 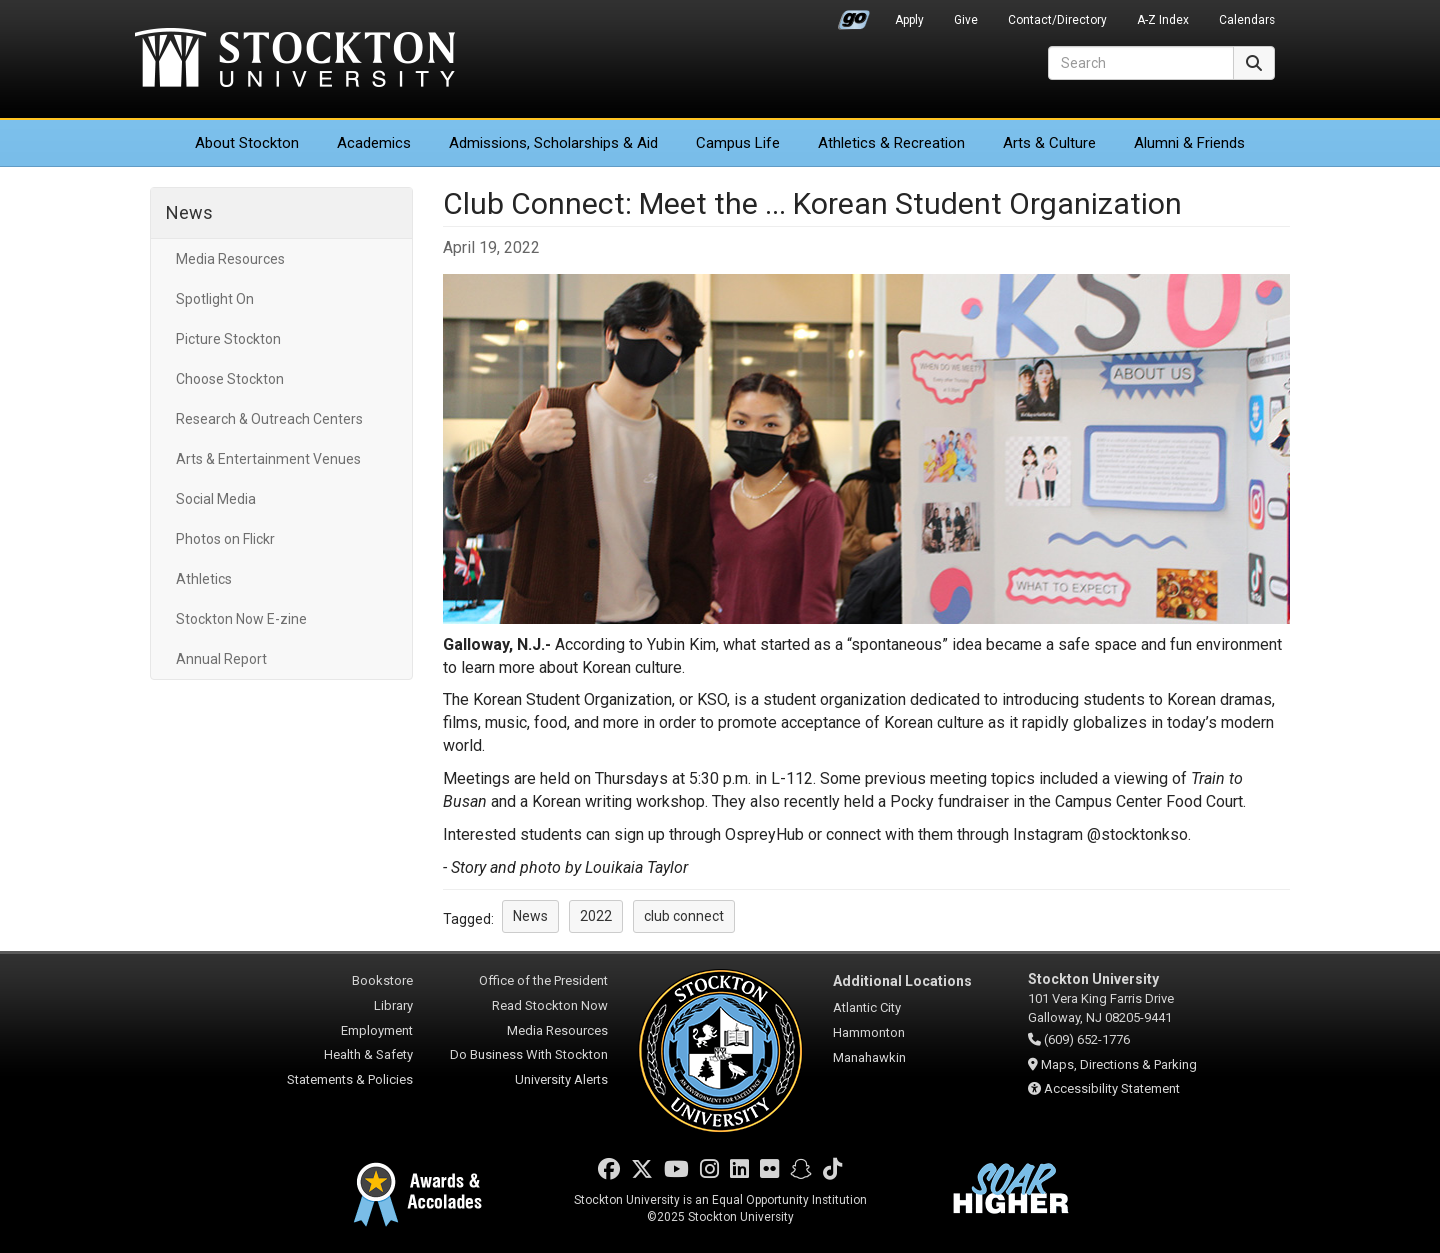 I want to click on Read Stockton Now, so click(x=550, y=1005).